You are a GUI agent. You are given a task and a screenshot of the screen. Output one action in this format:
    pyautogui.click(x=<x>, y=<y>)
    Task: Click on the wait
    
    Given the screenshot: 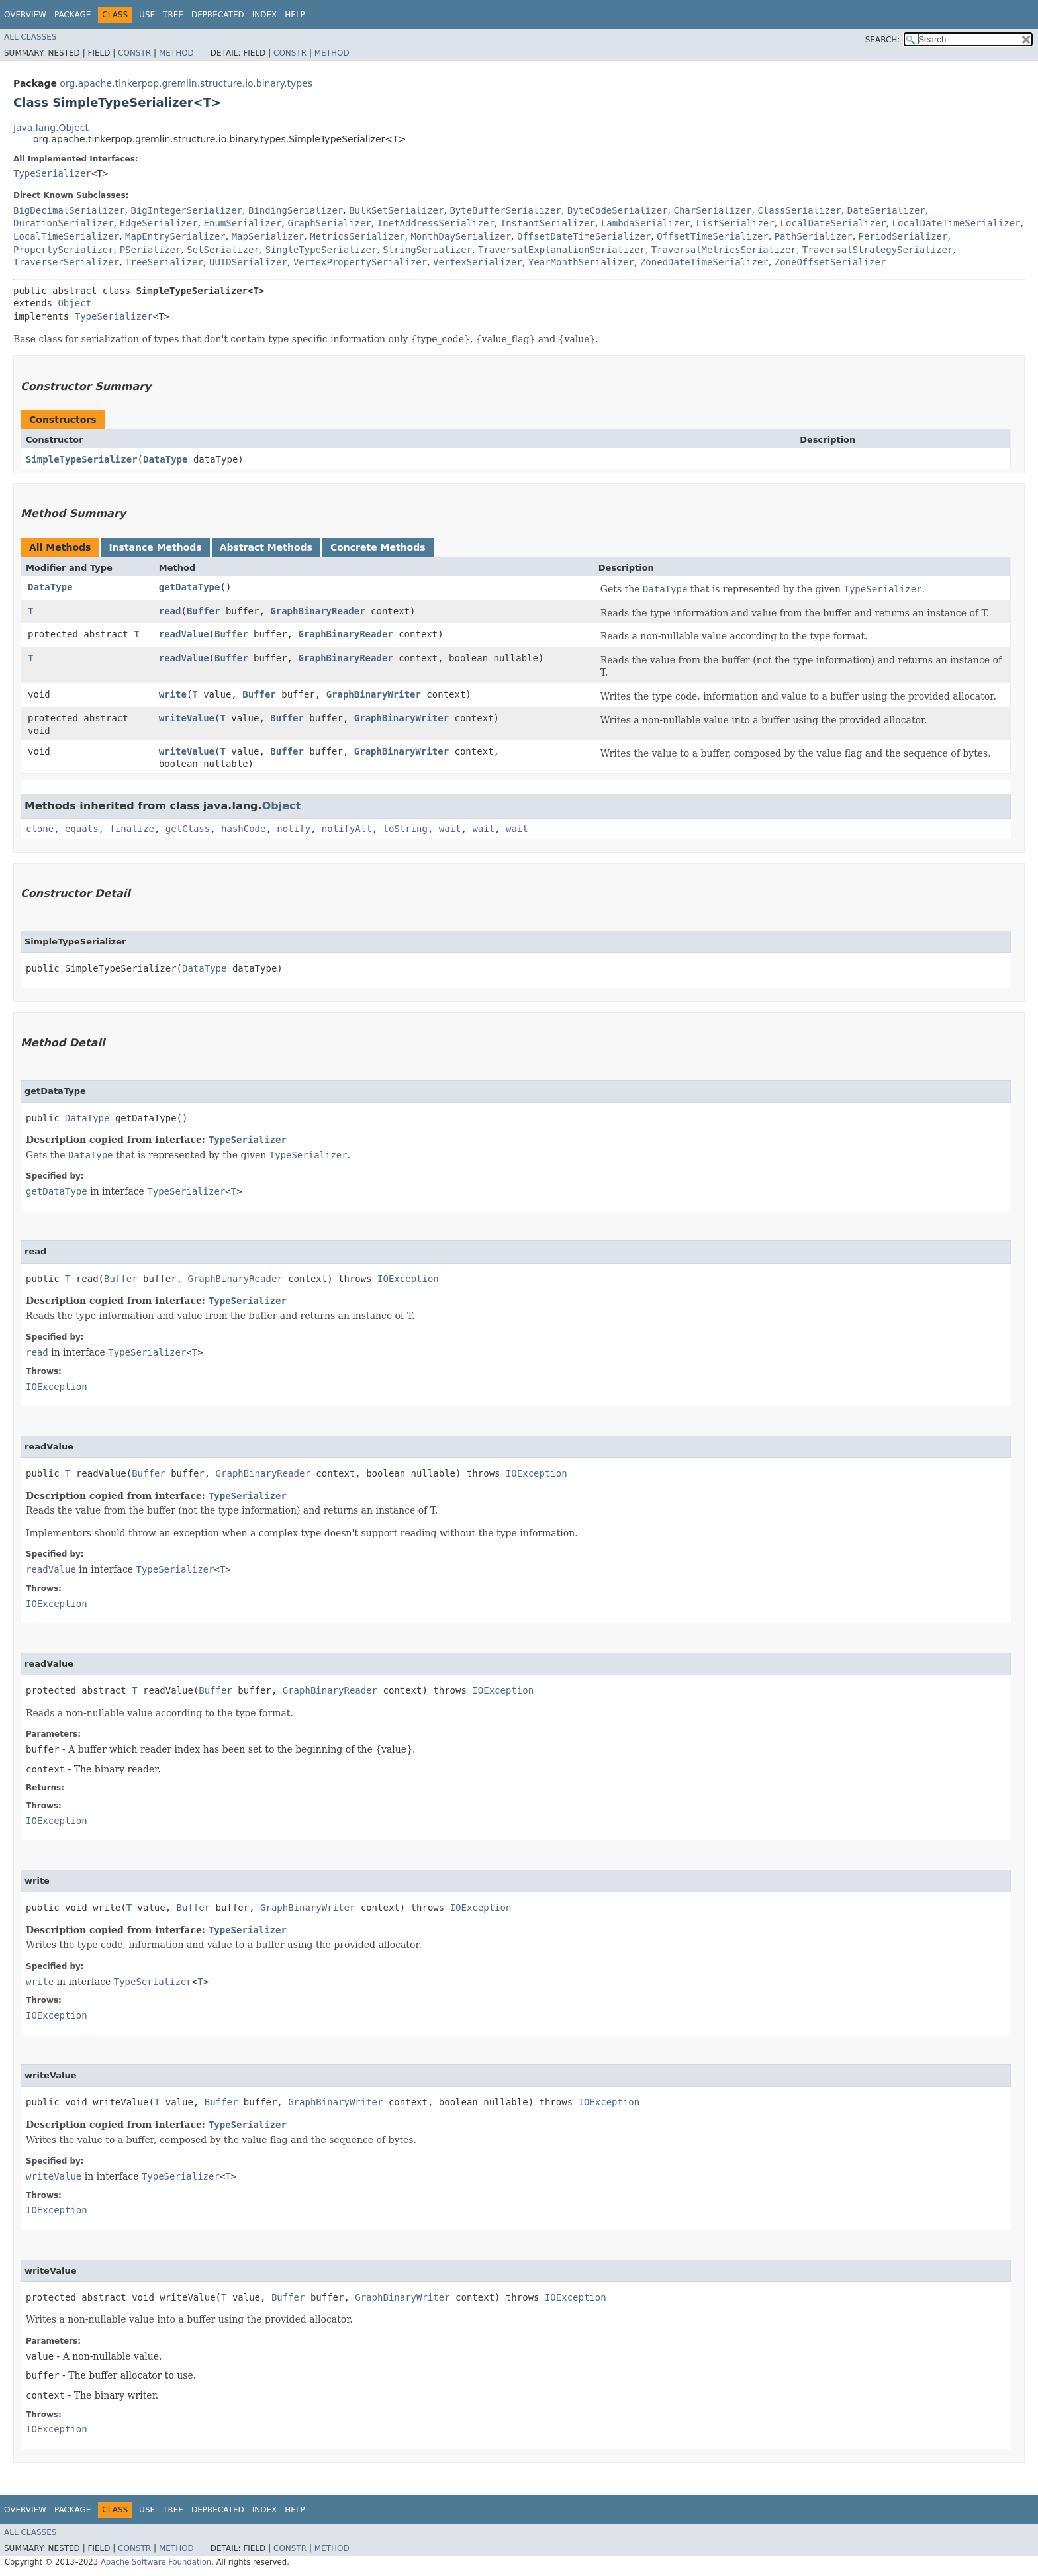 What is the action you would take?
    pyautogui.click(x=450, y=828)
    